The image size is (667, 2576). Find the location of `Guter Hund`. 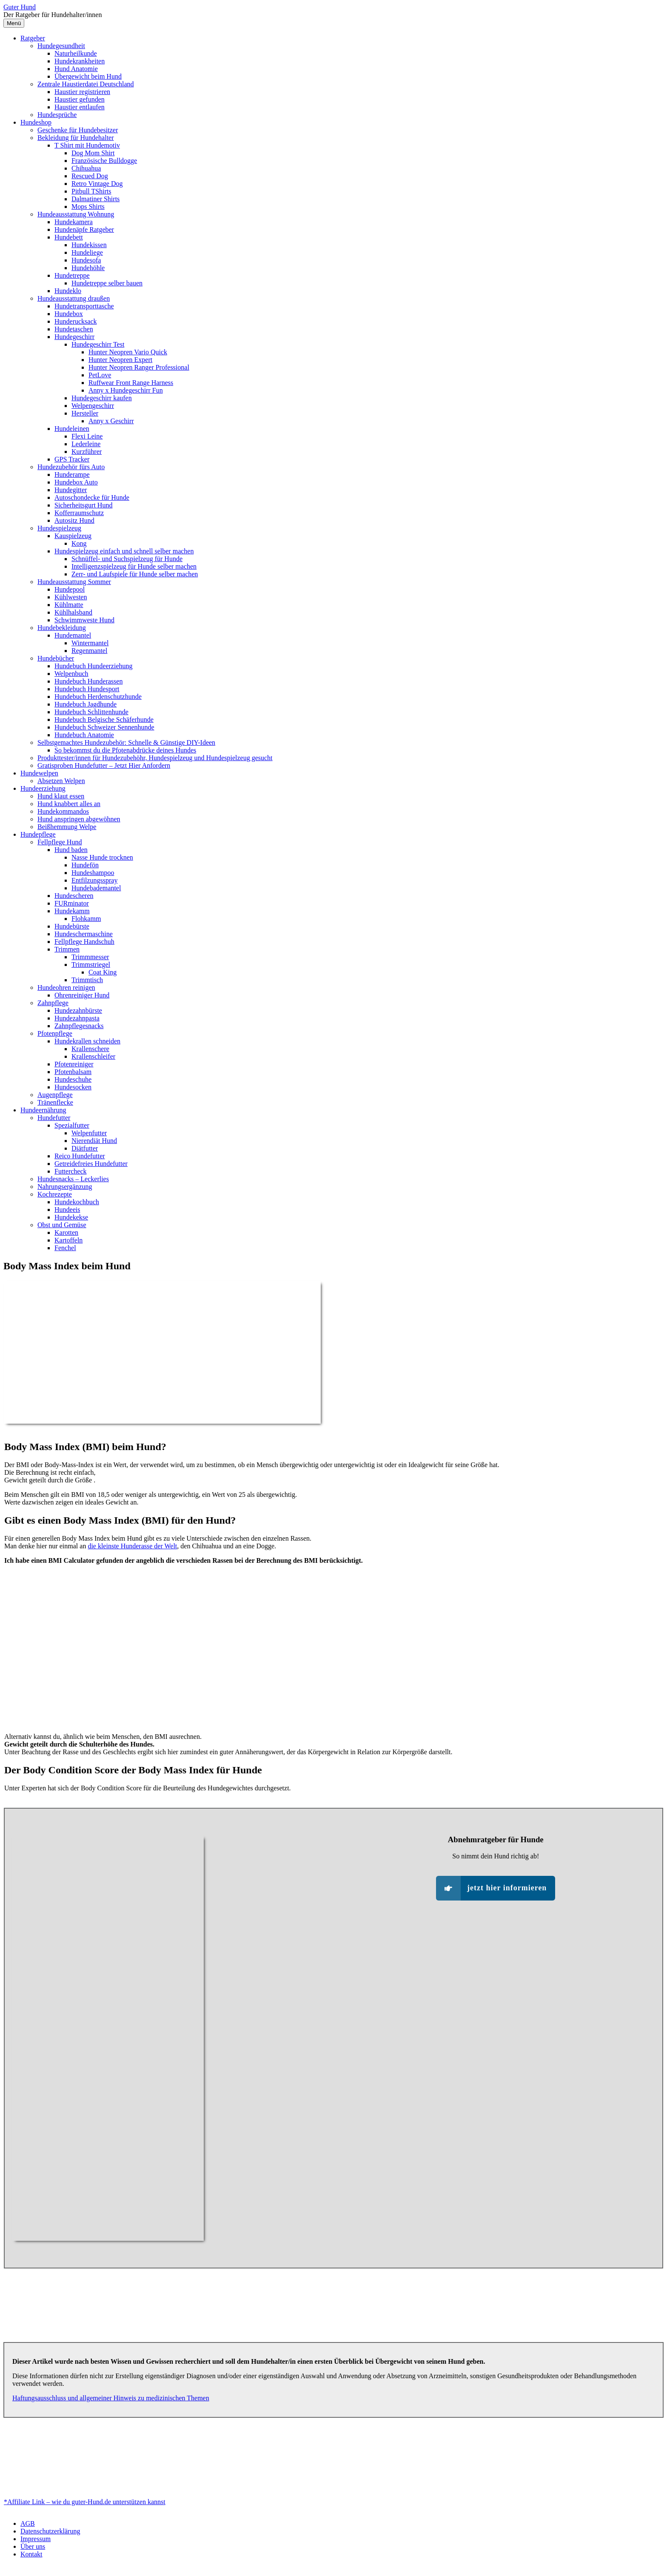

Guter Hund is located at coordinates (19, 7).